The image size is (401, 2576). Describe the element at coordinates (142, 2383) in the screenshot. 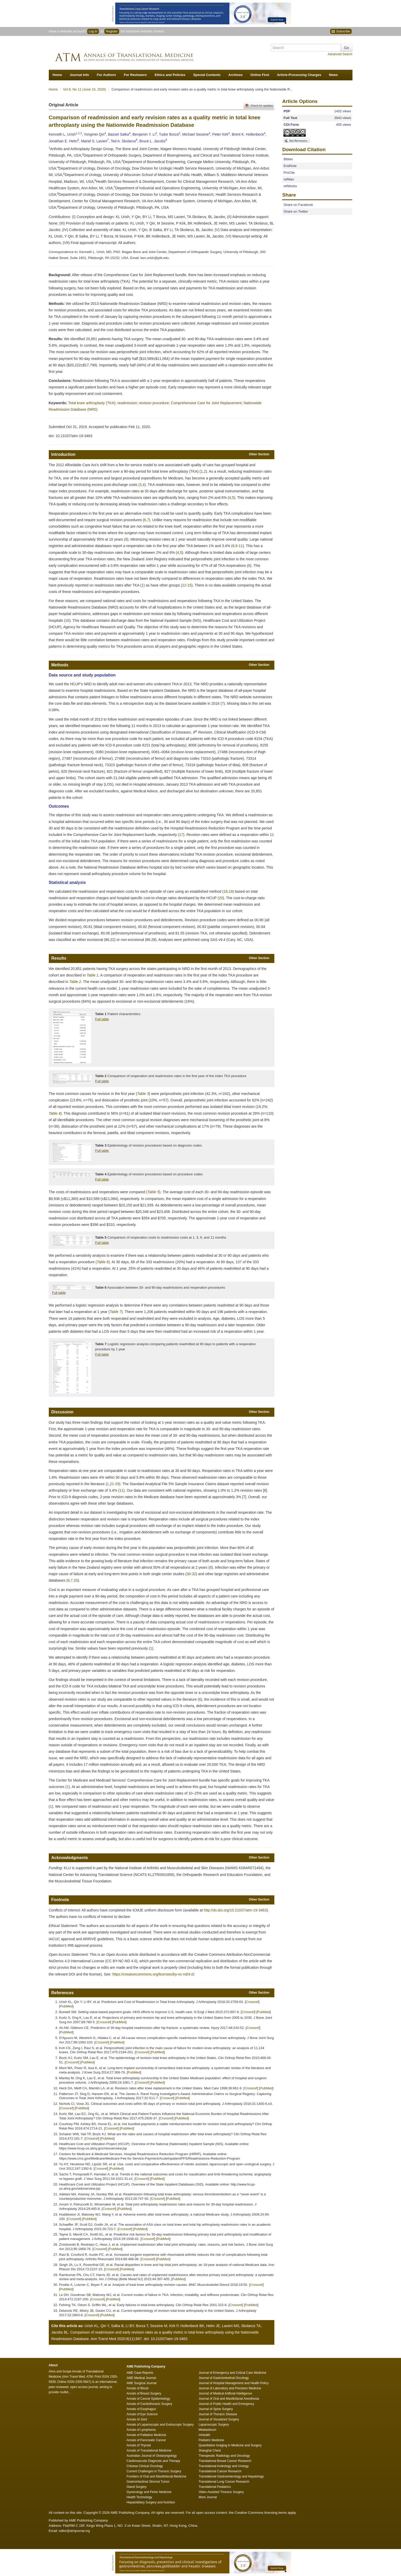

I see `AME Surgical Journal` at that location.